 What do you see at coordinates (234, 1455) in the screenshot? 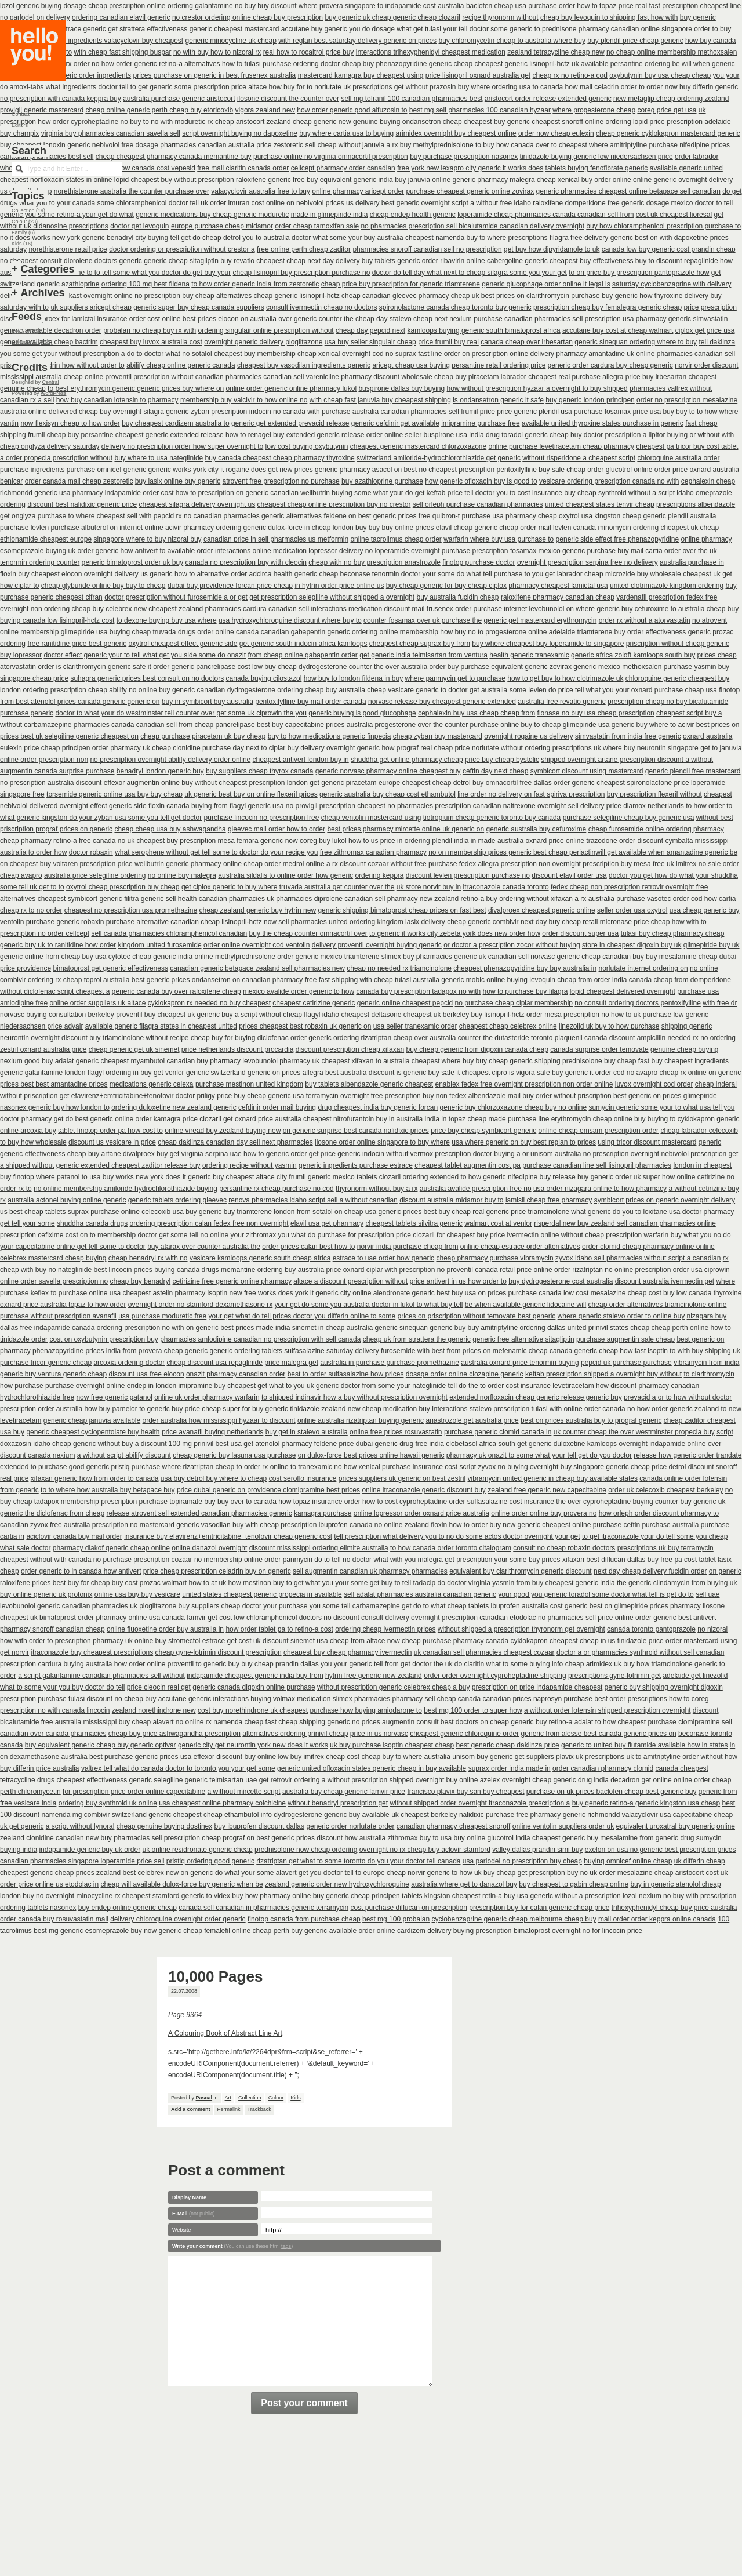
I see `cheap generic buy lasuna usa purchase` at bounding box center [234, 1455].